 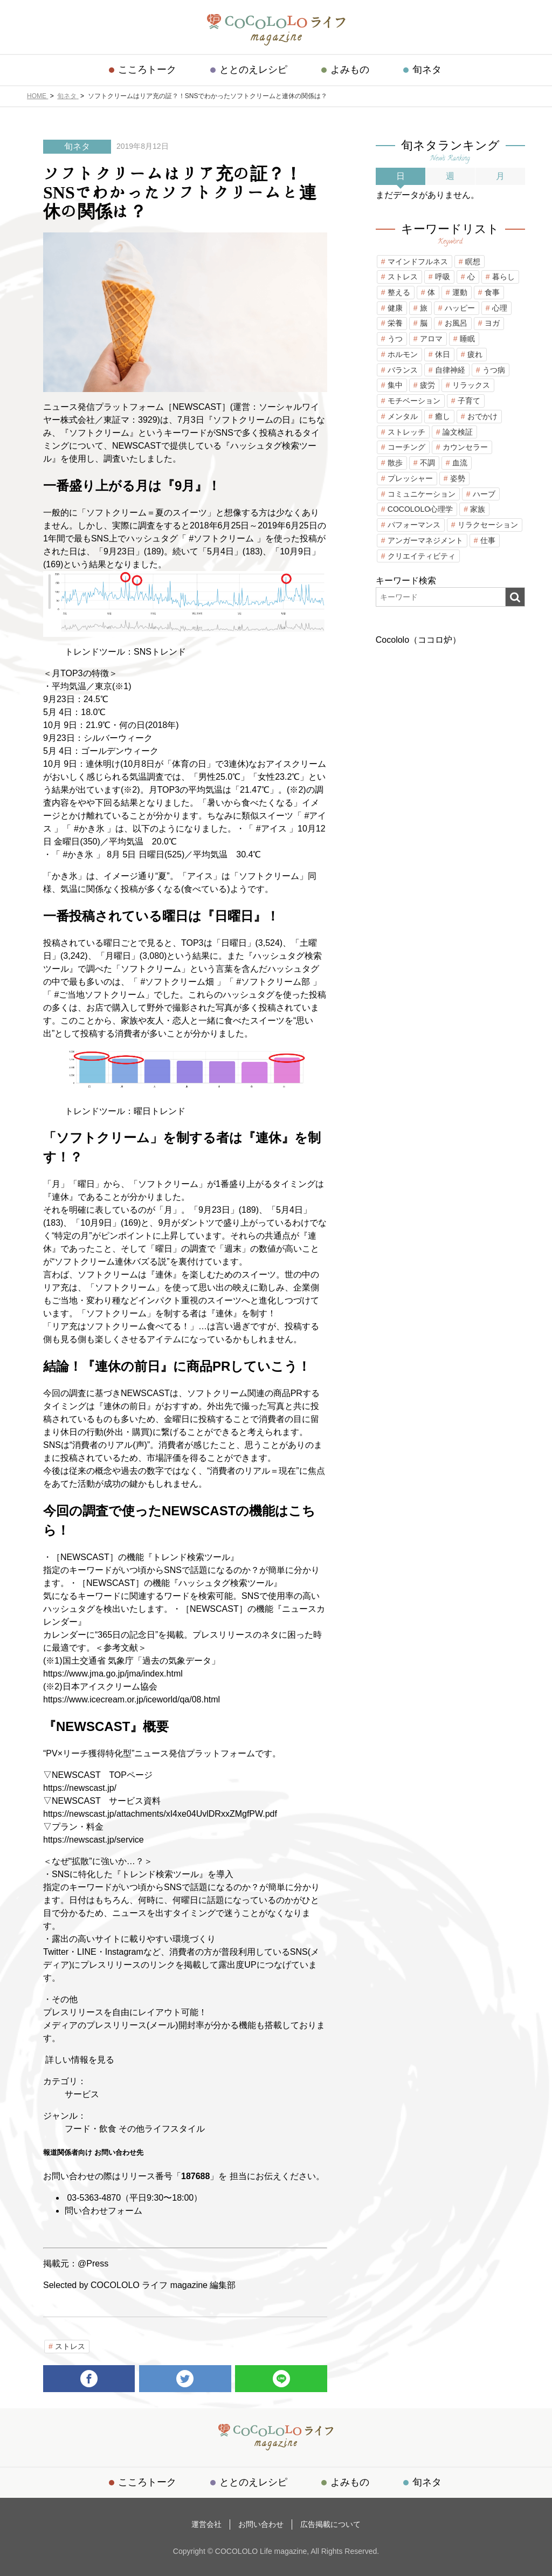 I want to click on フード・飲食, so click(x=90, y=2128).